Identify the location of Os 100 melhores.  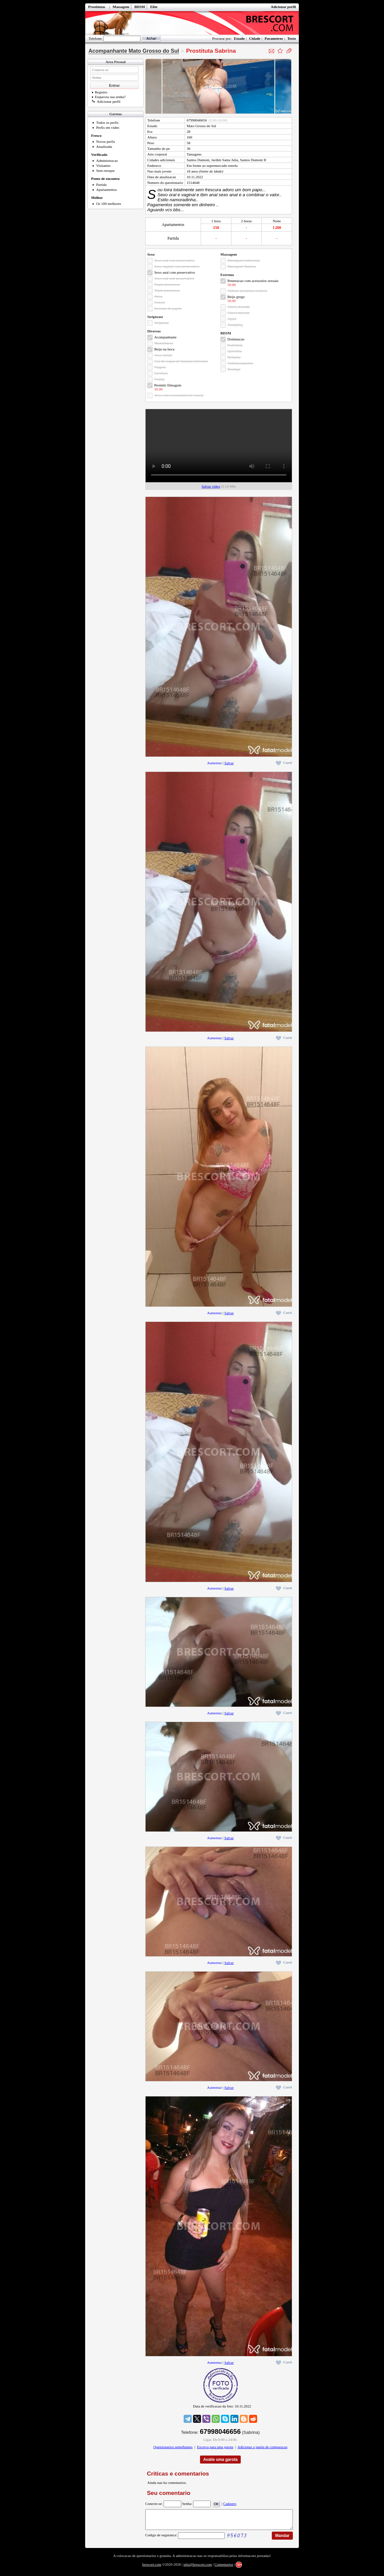
(108, 204).